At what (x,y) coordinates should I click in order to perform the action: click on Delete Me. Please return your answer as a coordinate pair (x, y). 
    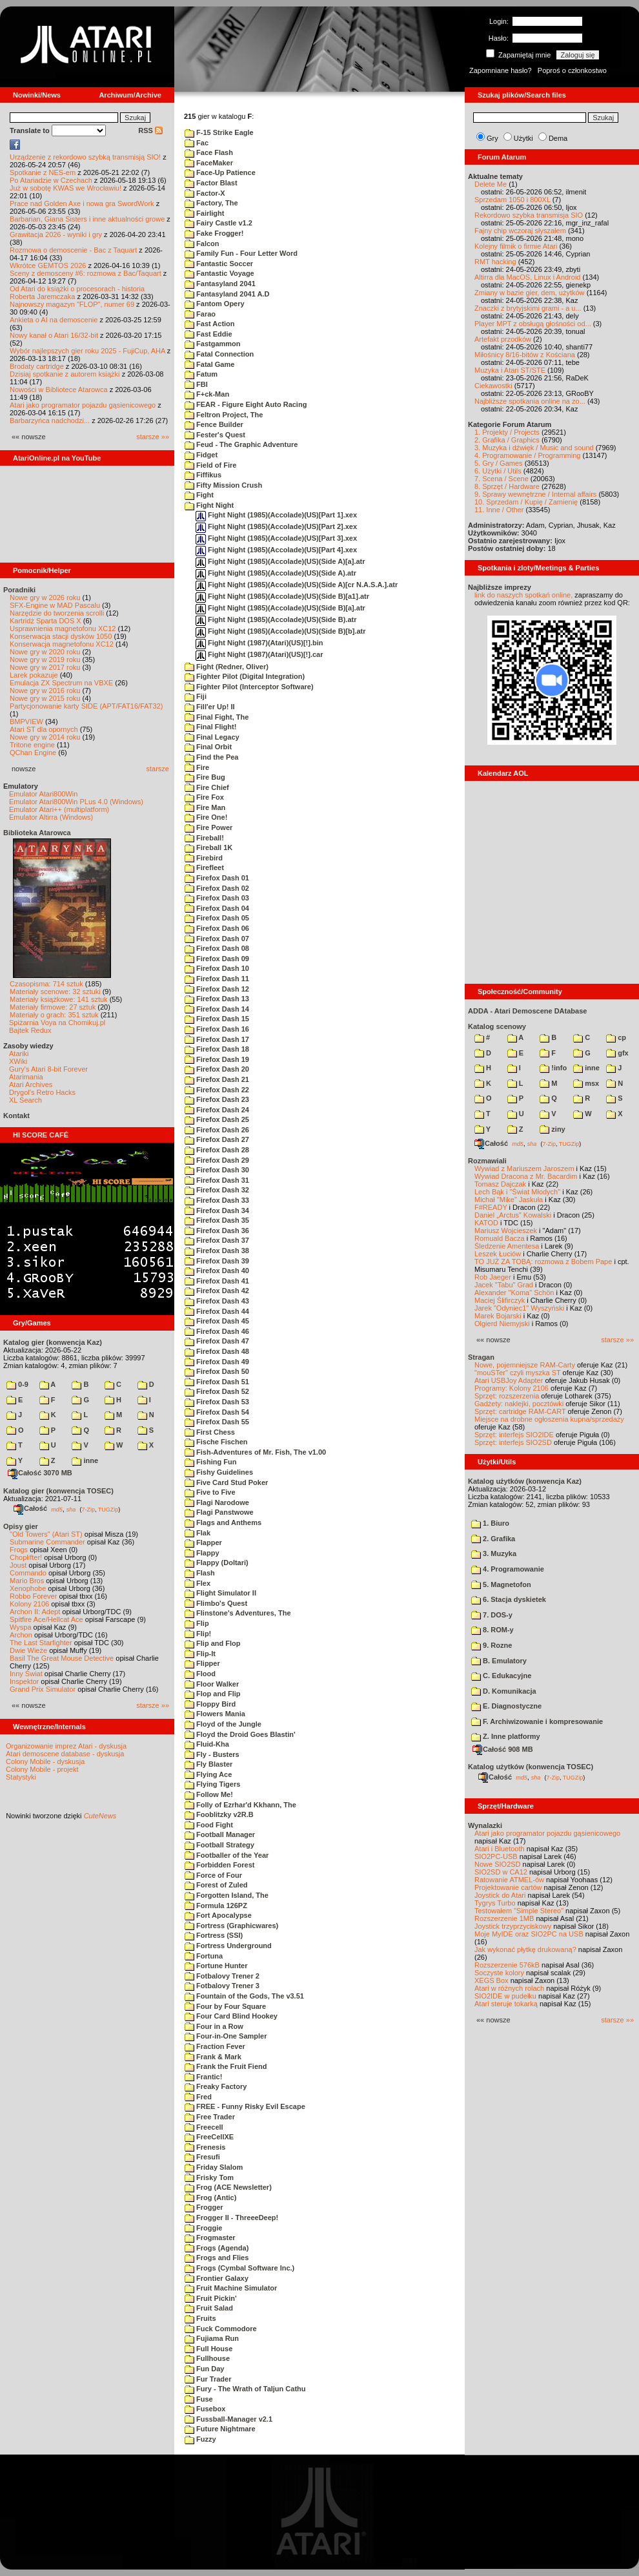
    Looking at the image, I should click on (490, 184).